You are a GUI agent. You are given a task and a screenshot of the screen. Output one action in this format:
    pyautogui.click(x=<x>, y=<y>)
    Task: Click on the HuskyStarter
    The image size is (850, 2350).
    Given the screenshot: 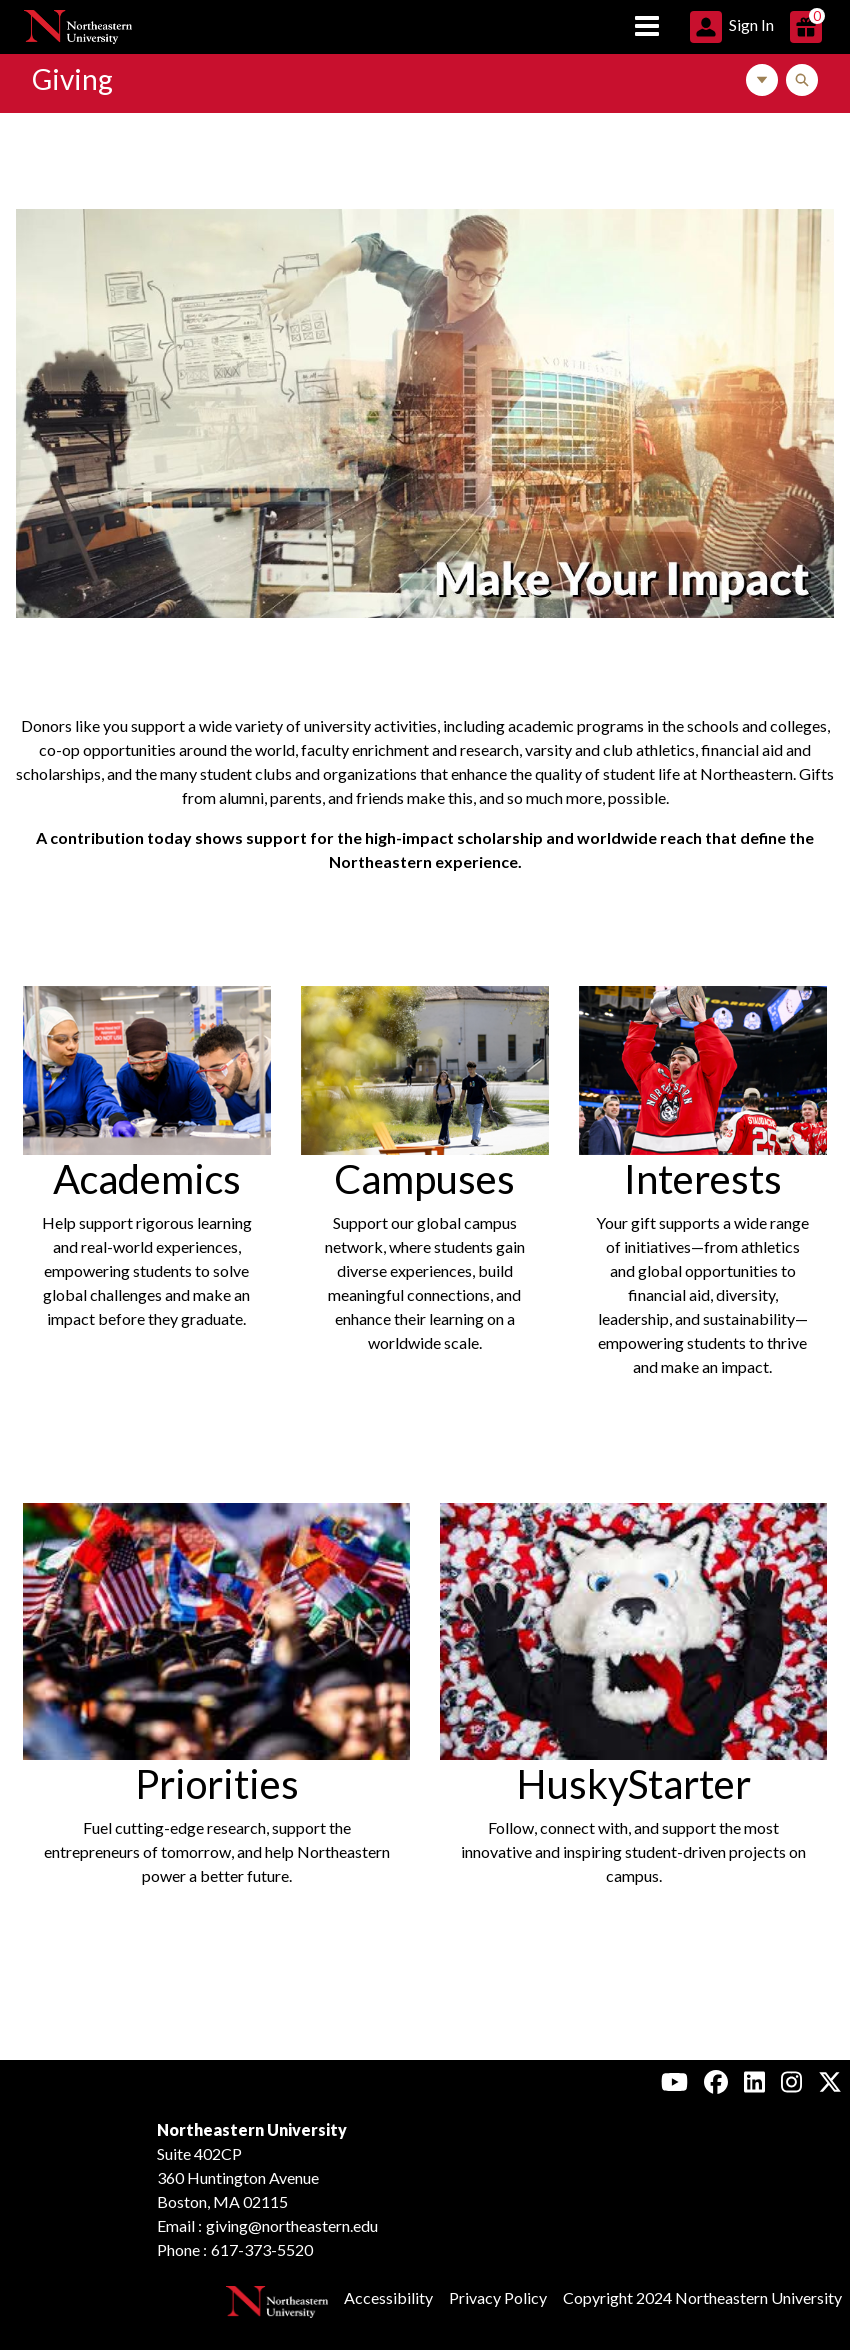 What is the action you would take?
    pyautogui.click(x=634, y=1784)
    